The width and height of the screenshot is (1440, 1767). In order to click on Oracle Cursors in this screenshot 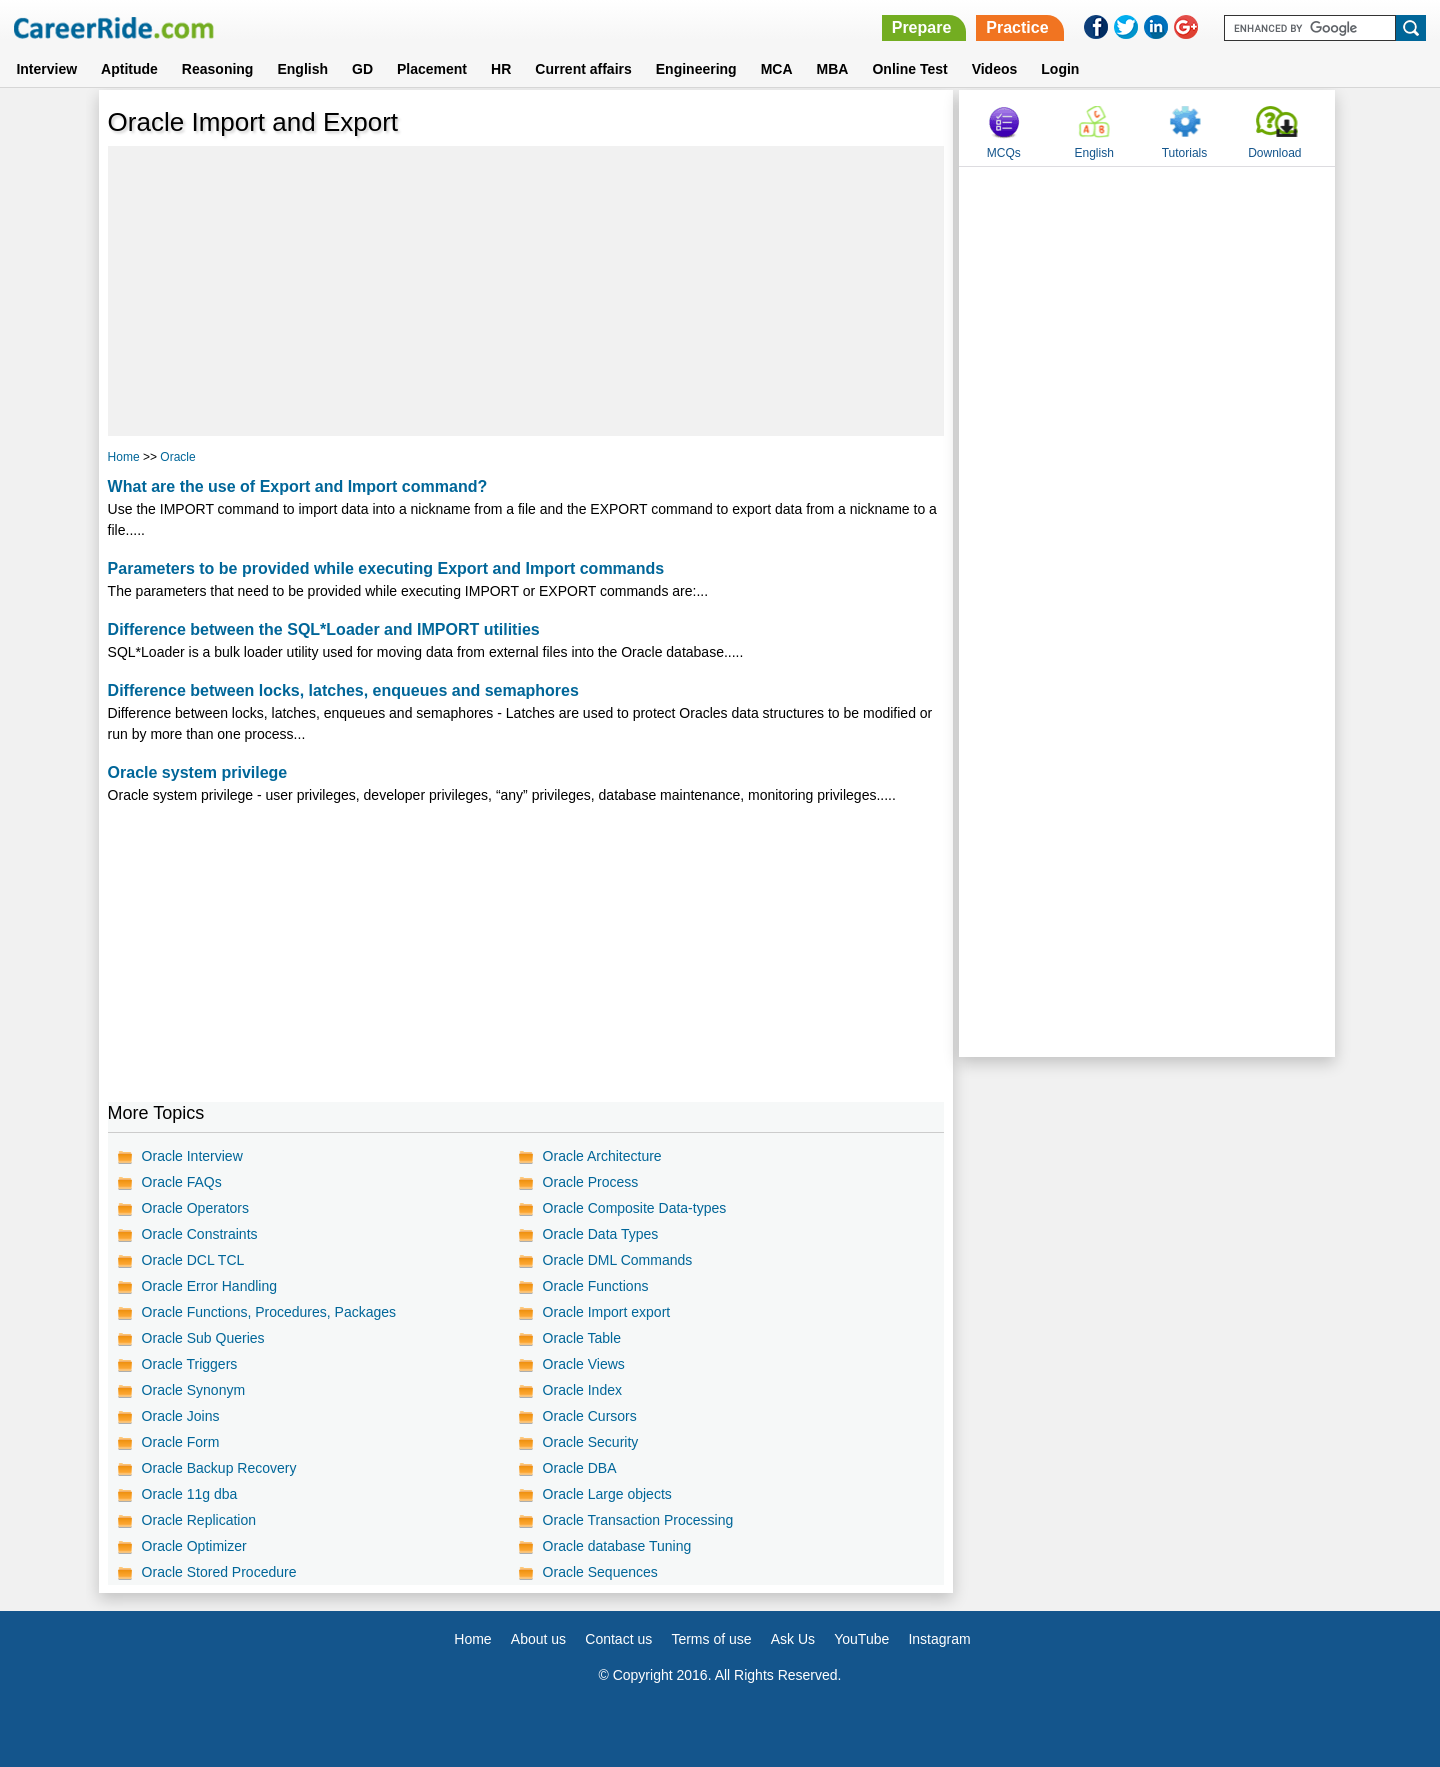, I will do `click(590, 1416)`.